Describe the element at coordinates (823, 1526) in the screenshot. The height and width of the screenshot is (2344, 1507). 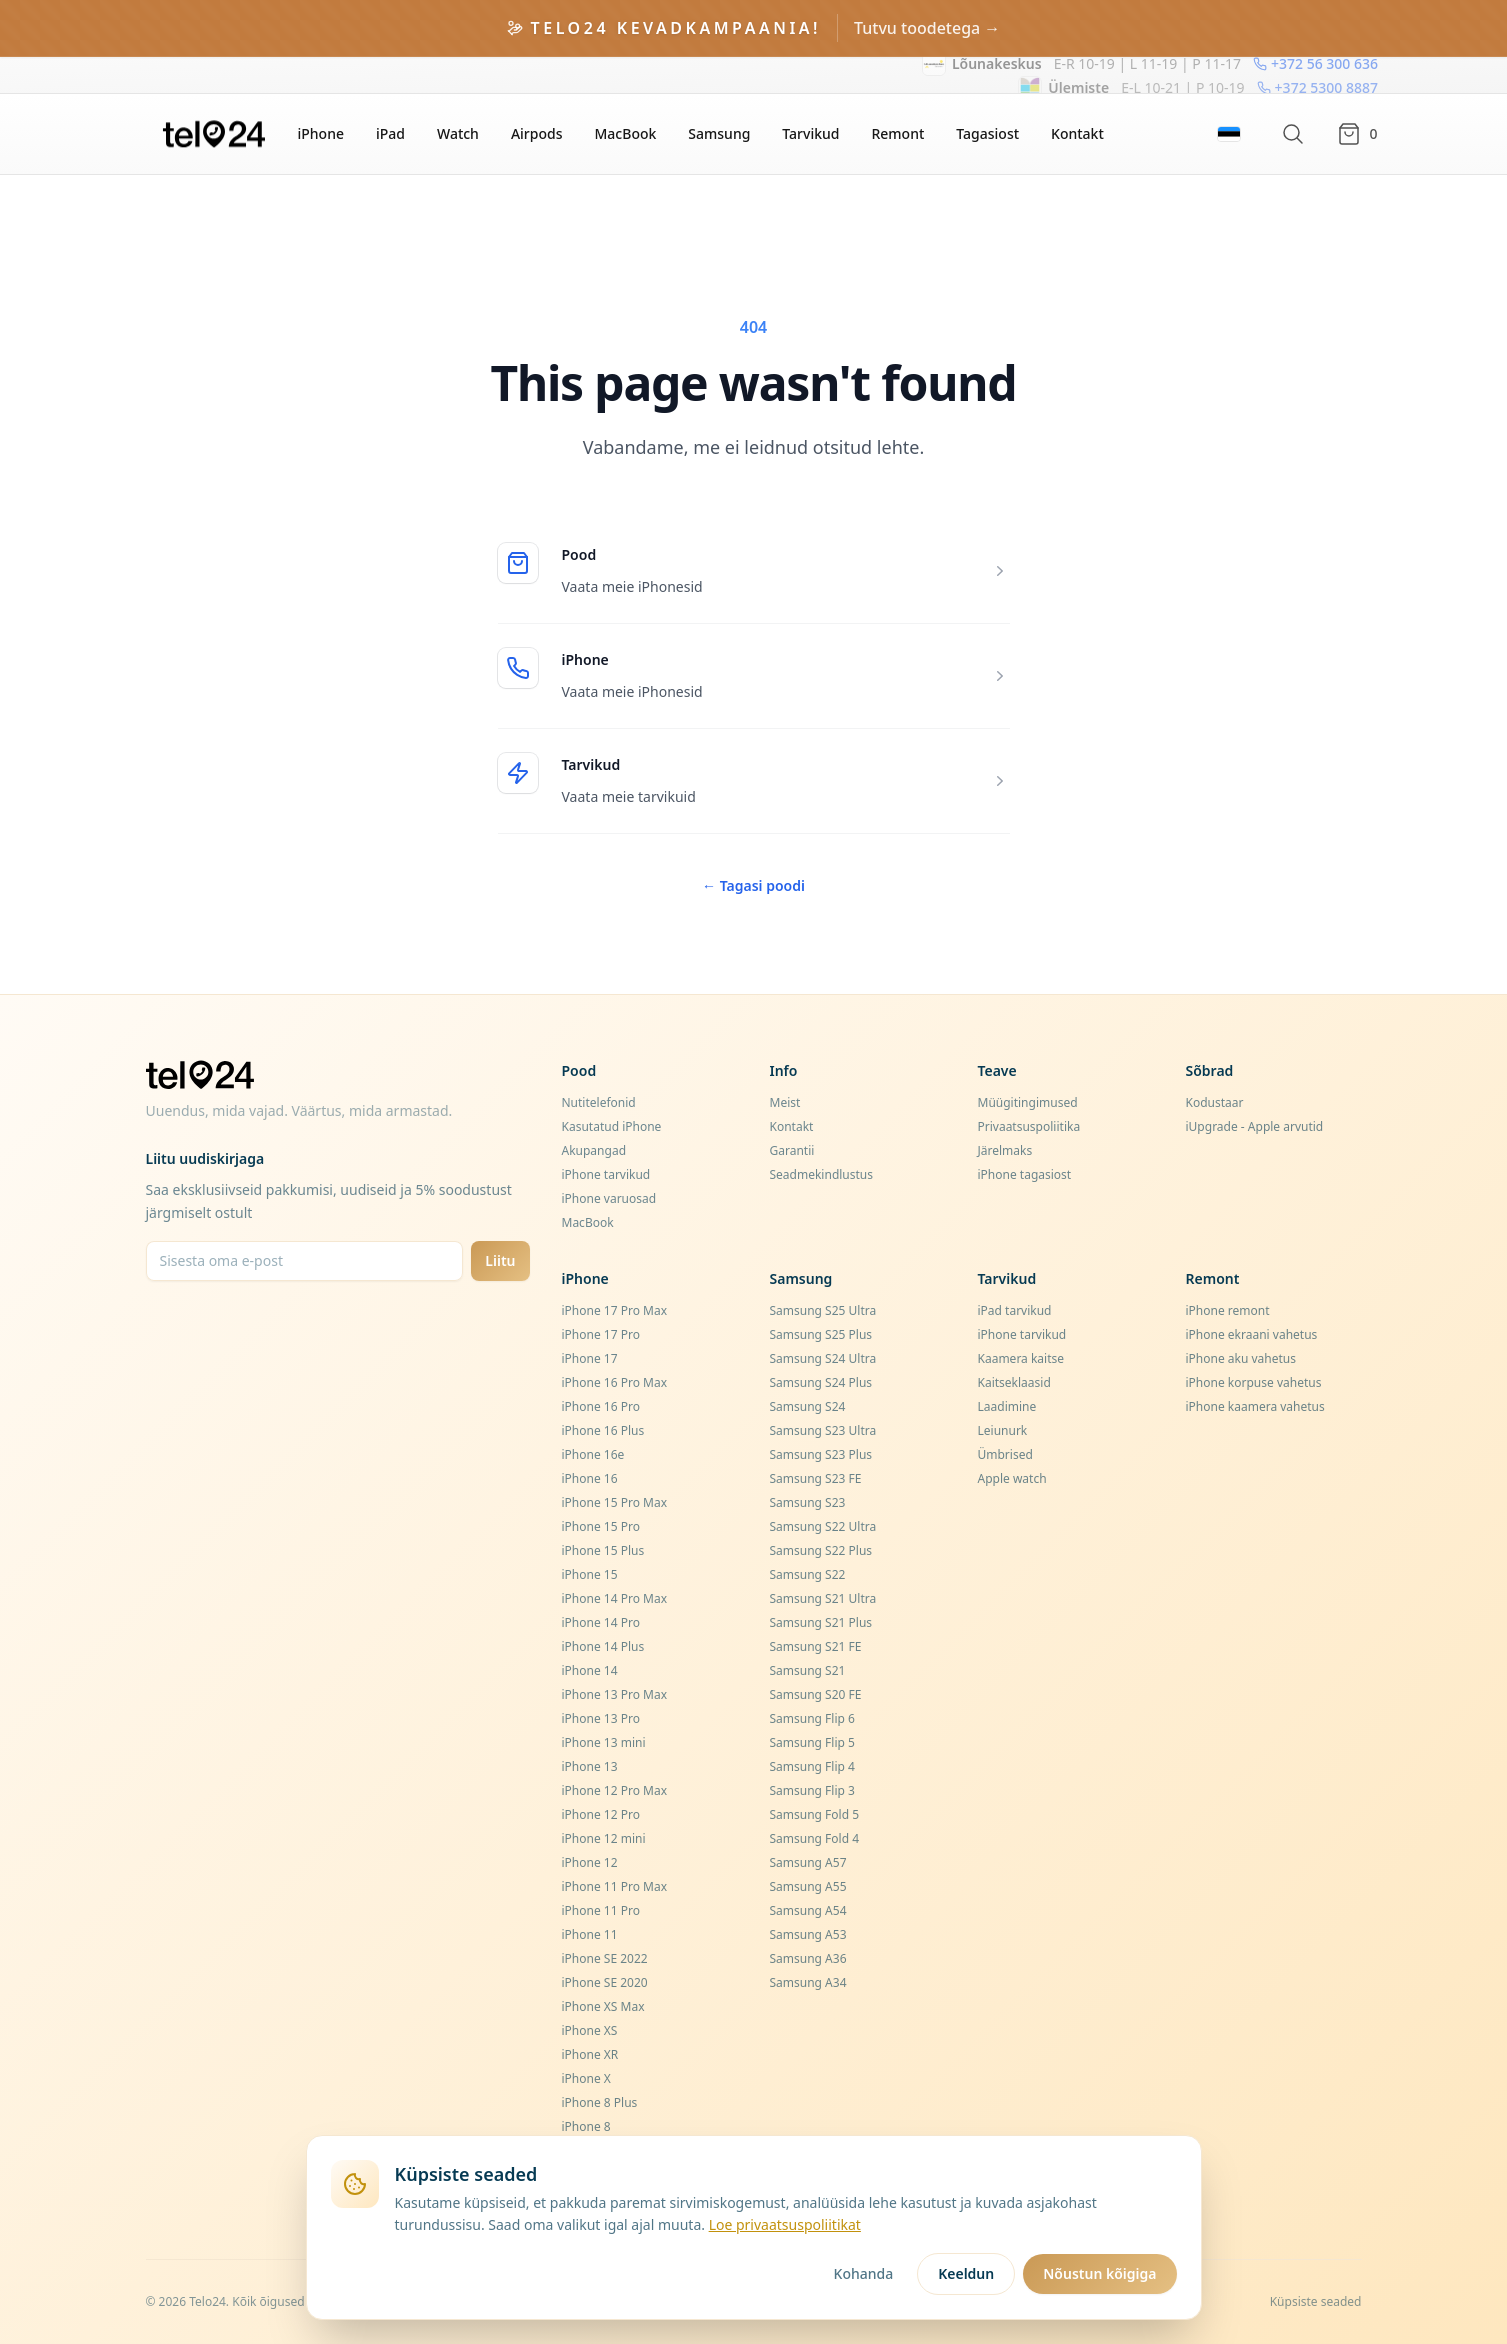
I see `Samsung S22 Ultra` at that location.